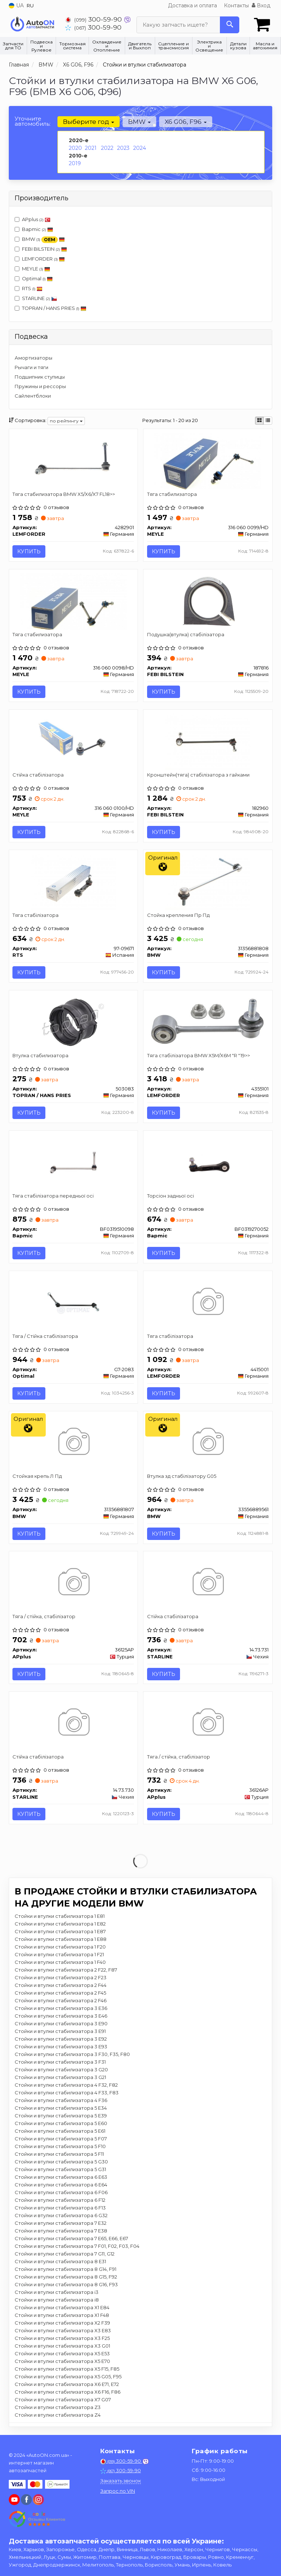 The image size is (281, 2576). What do you see at coordinates (73, 1303) in the screenshot?
I see `[Тяга / Стійка стабілізатора Optimal G7-2083]` at bounding box center [73, 1303].